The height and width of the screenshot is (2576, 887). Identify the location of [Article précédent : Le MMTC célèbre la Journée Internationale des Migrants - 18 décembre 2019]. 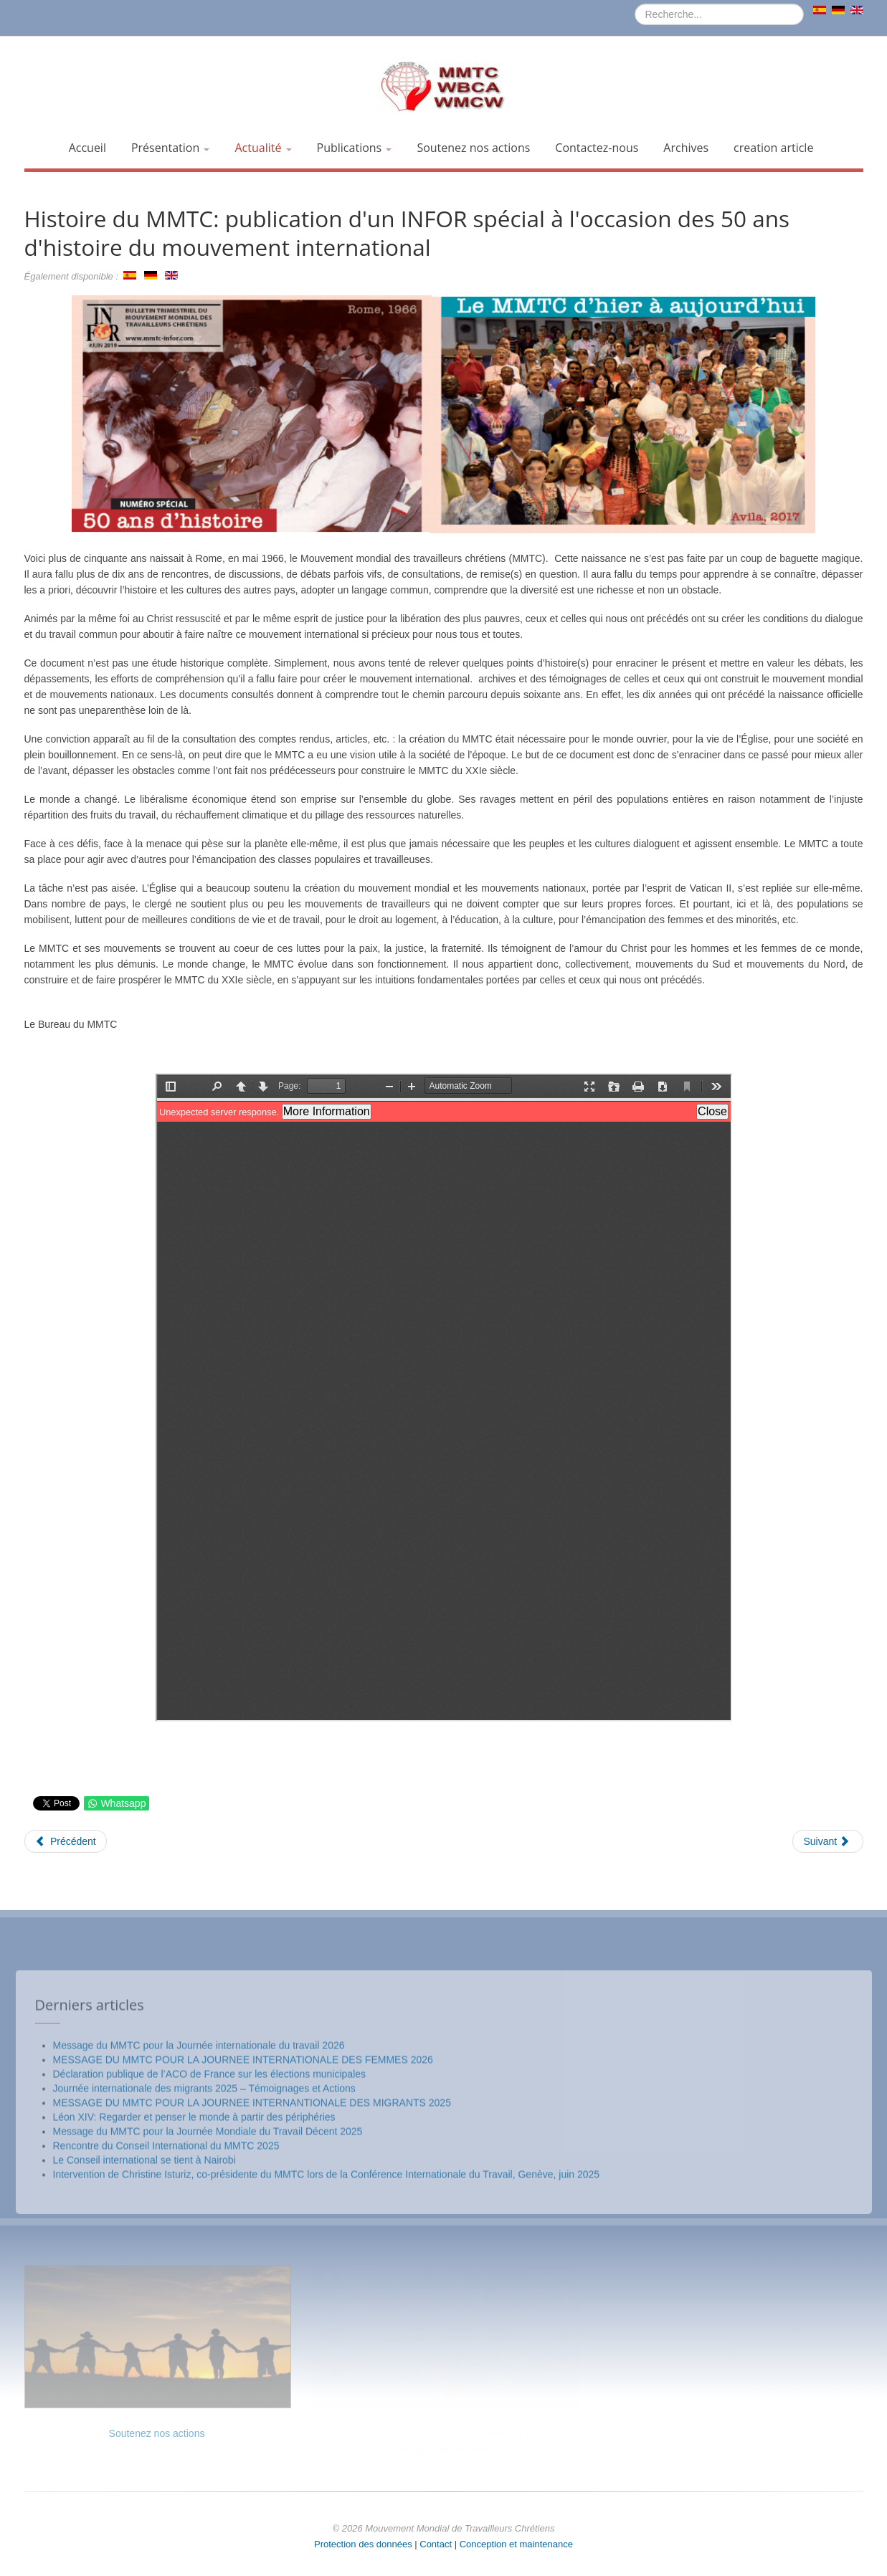
(65, 1841).